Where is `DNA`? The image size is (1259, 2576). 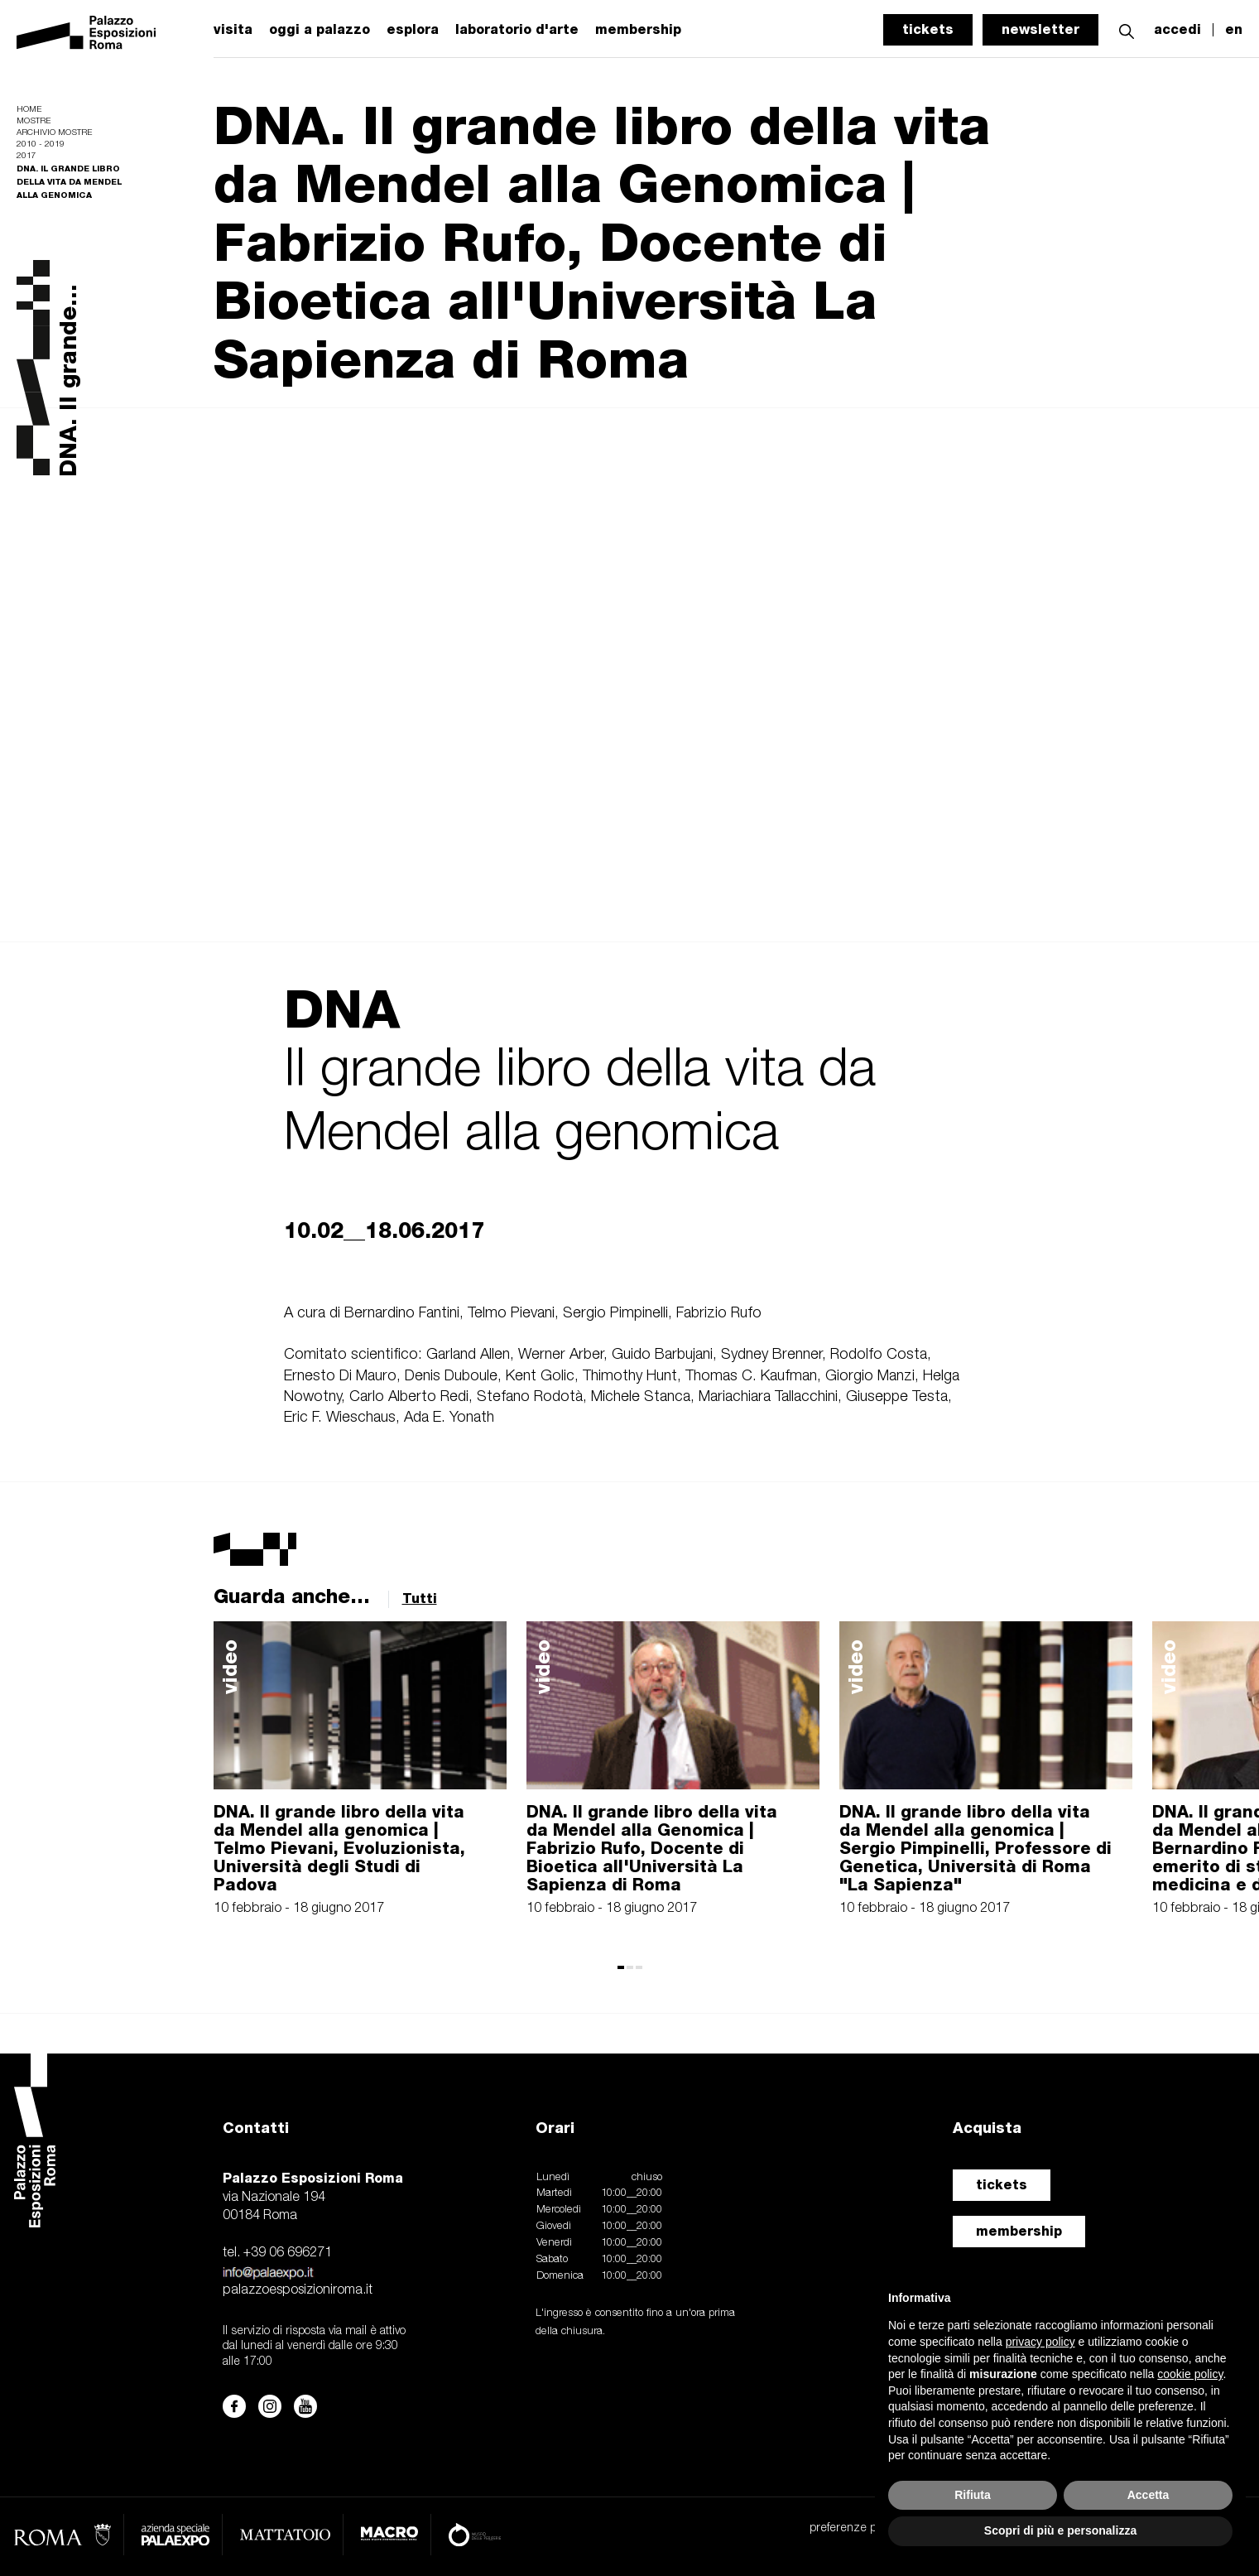 DNA is located at coordinates (342, 1008).